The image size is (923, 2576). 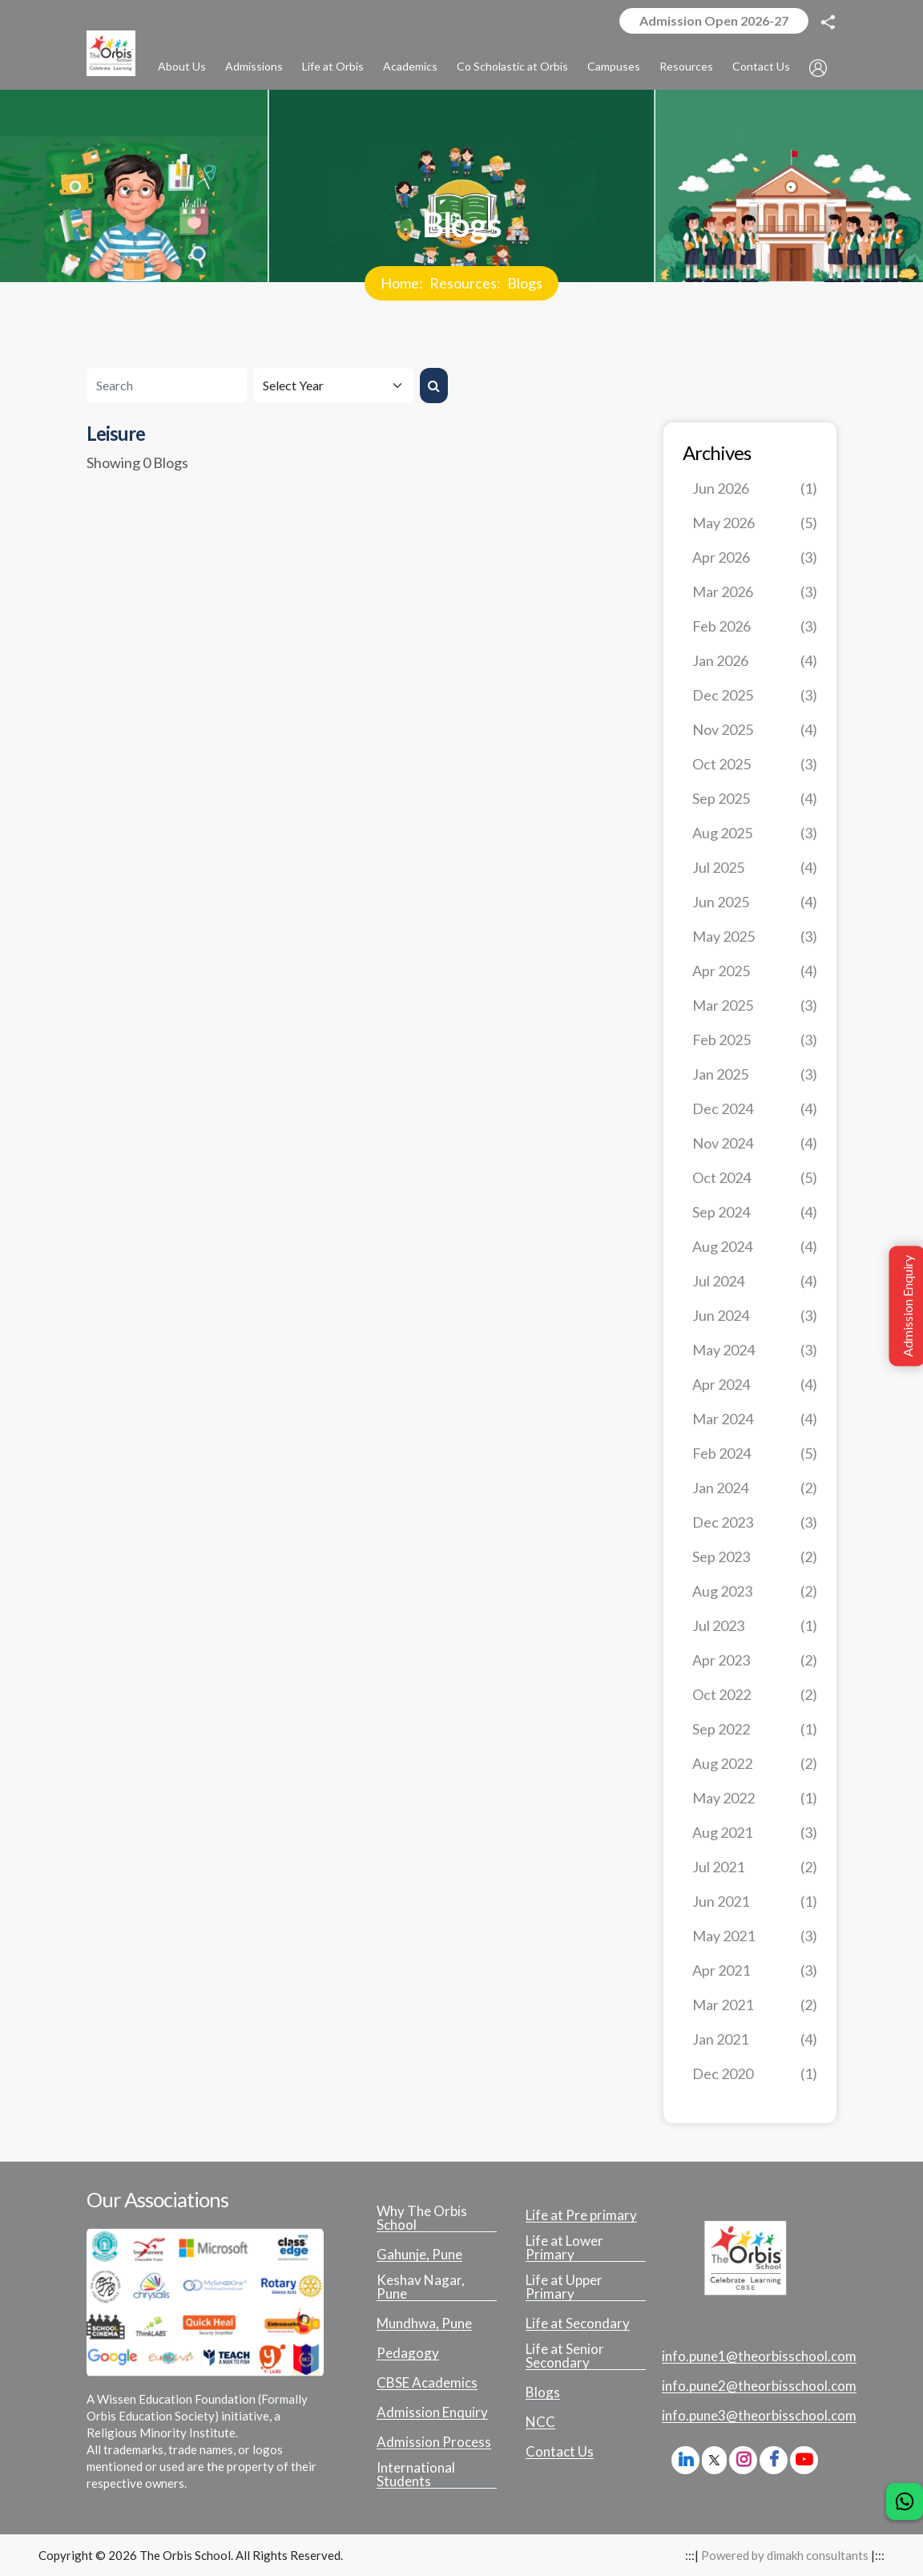 What do you see at coordinates (613, 66) in the screenshot?
I see `Campuses [button]` at bounding box center [613, 66].